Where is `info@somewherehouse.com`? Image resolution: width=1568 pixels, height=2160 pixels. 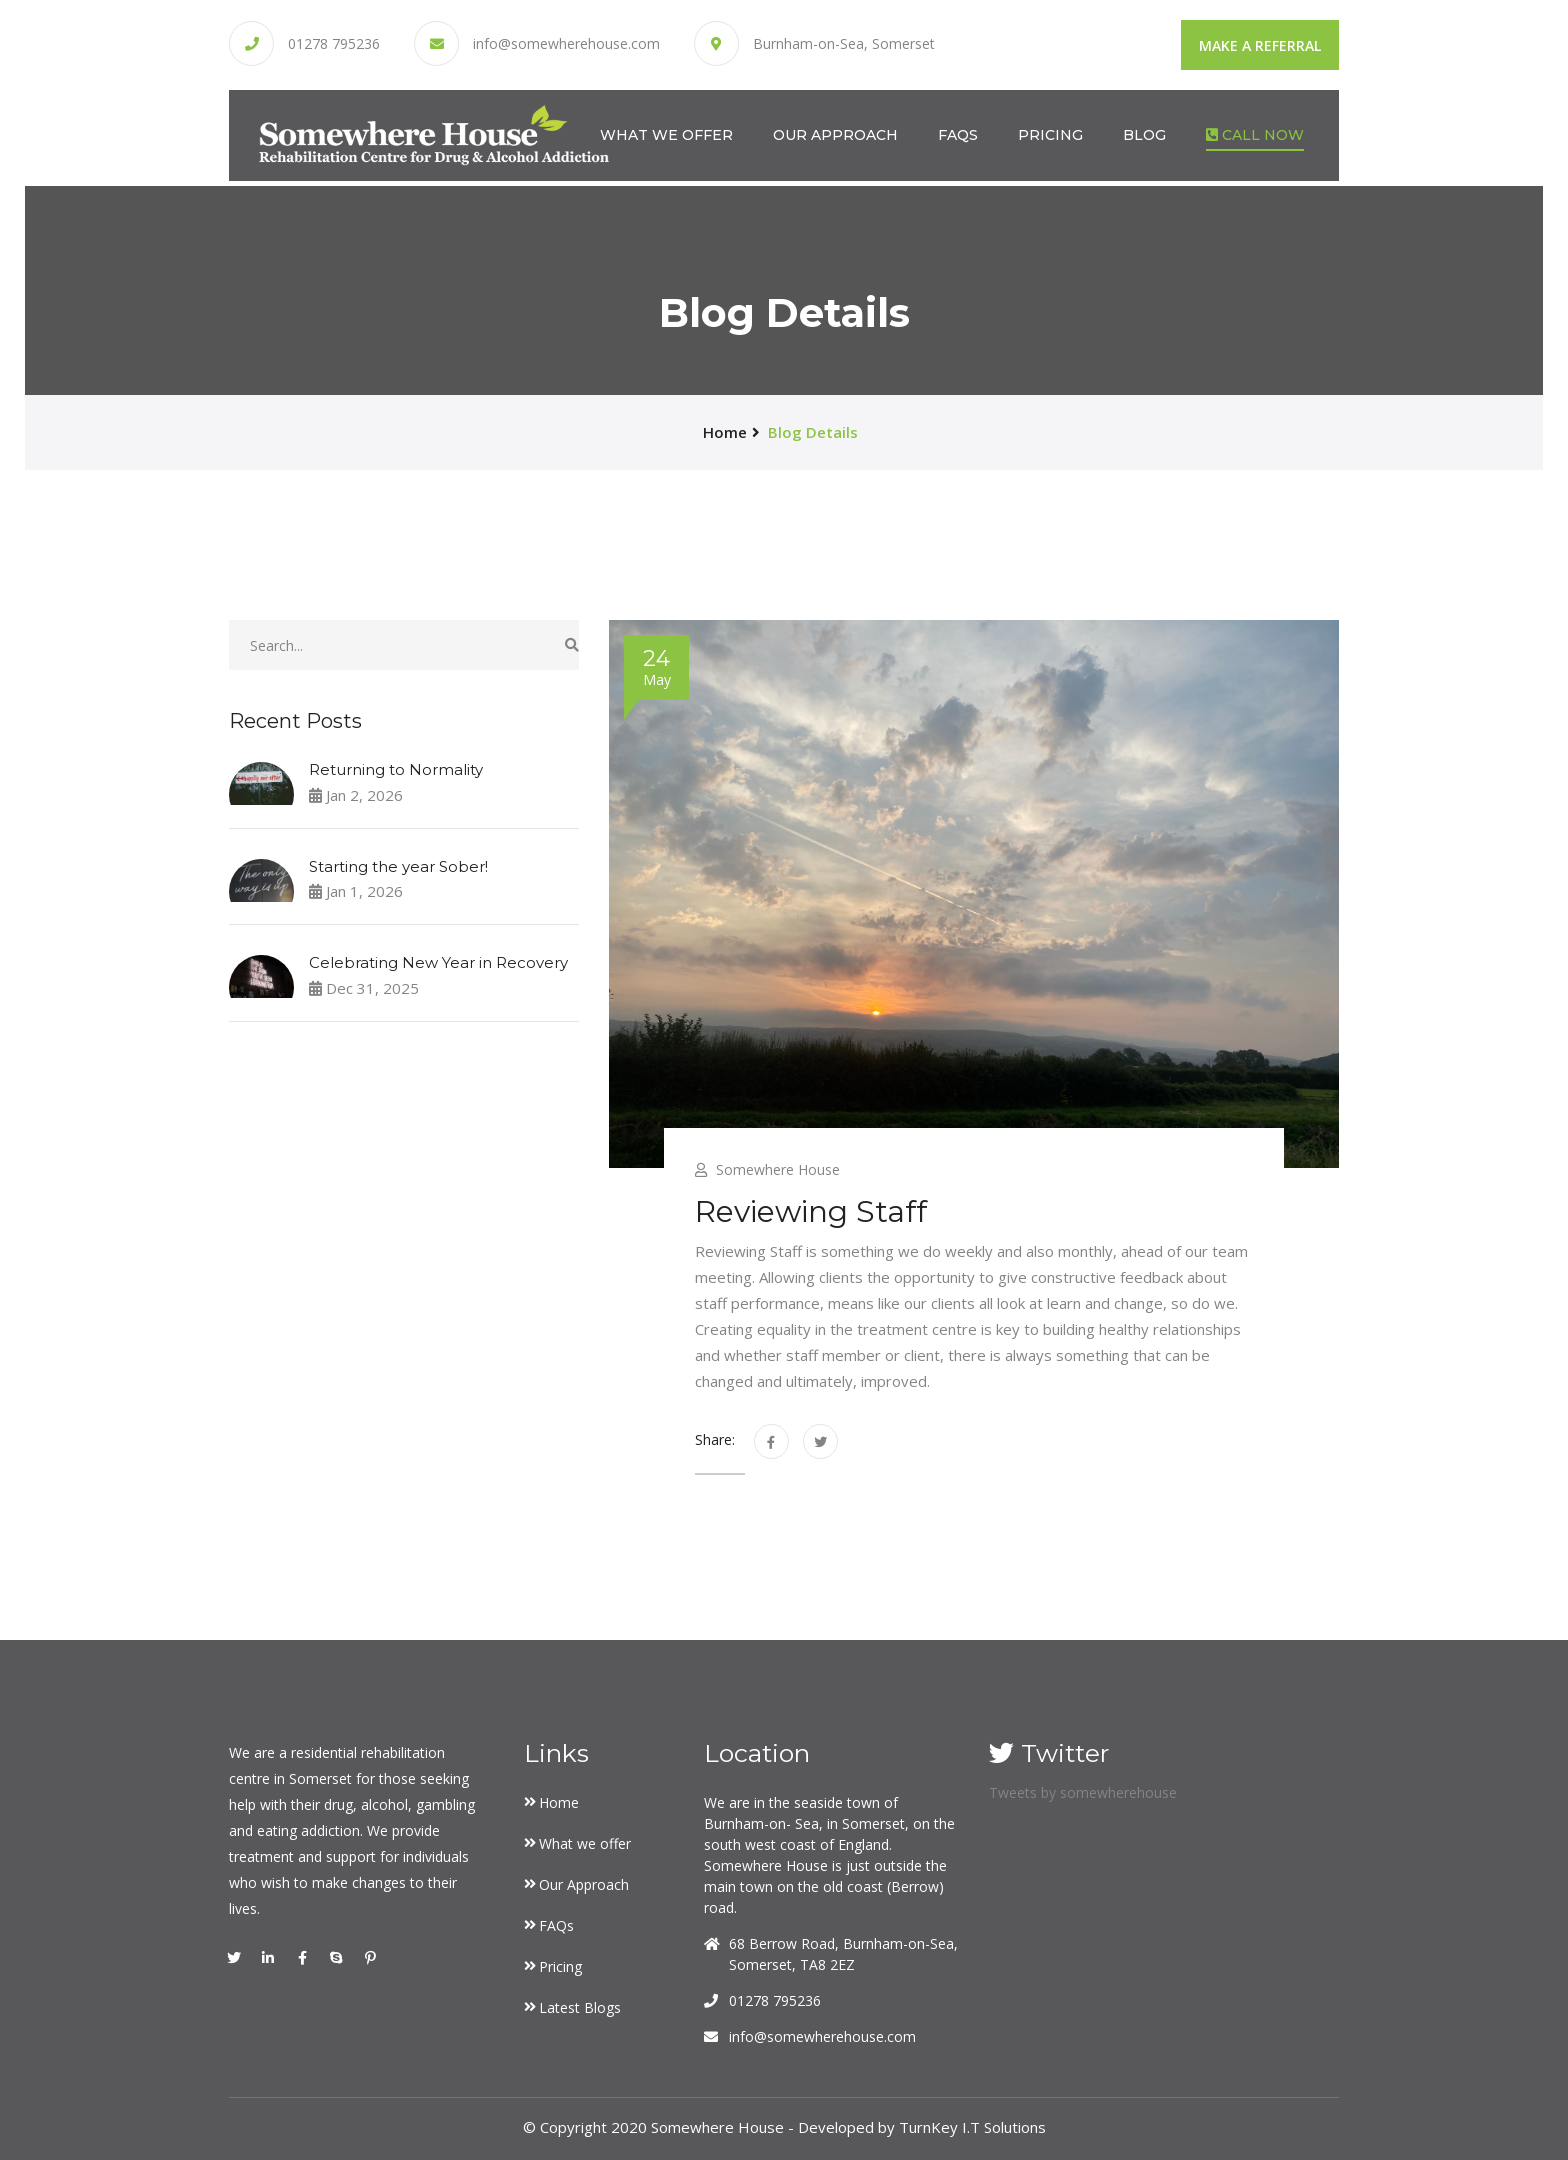
info@somewherehouse.com is located at coordinates (566, 44).